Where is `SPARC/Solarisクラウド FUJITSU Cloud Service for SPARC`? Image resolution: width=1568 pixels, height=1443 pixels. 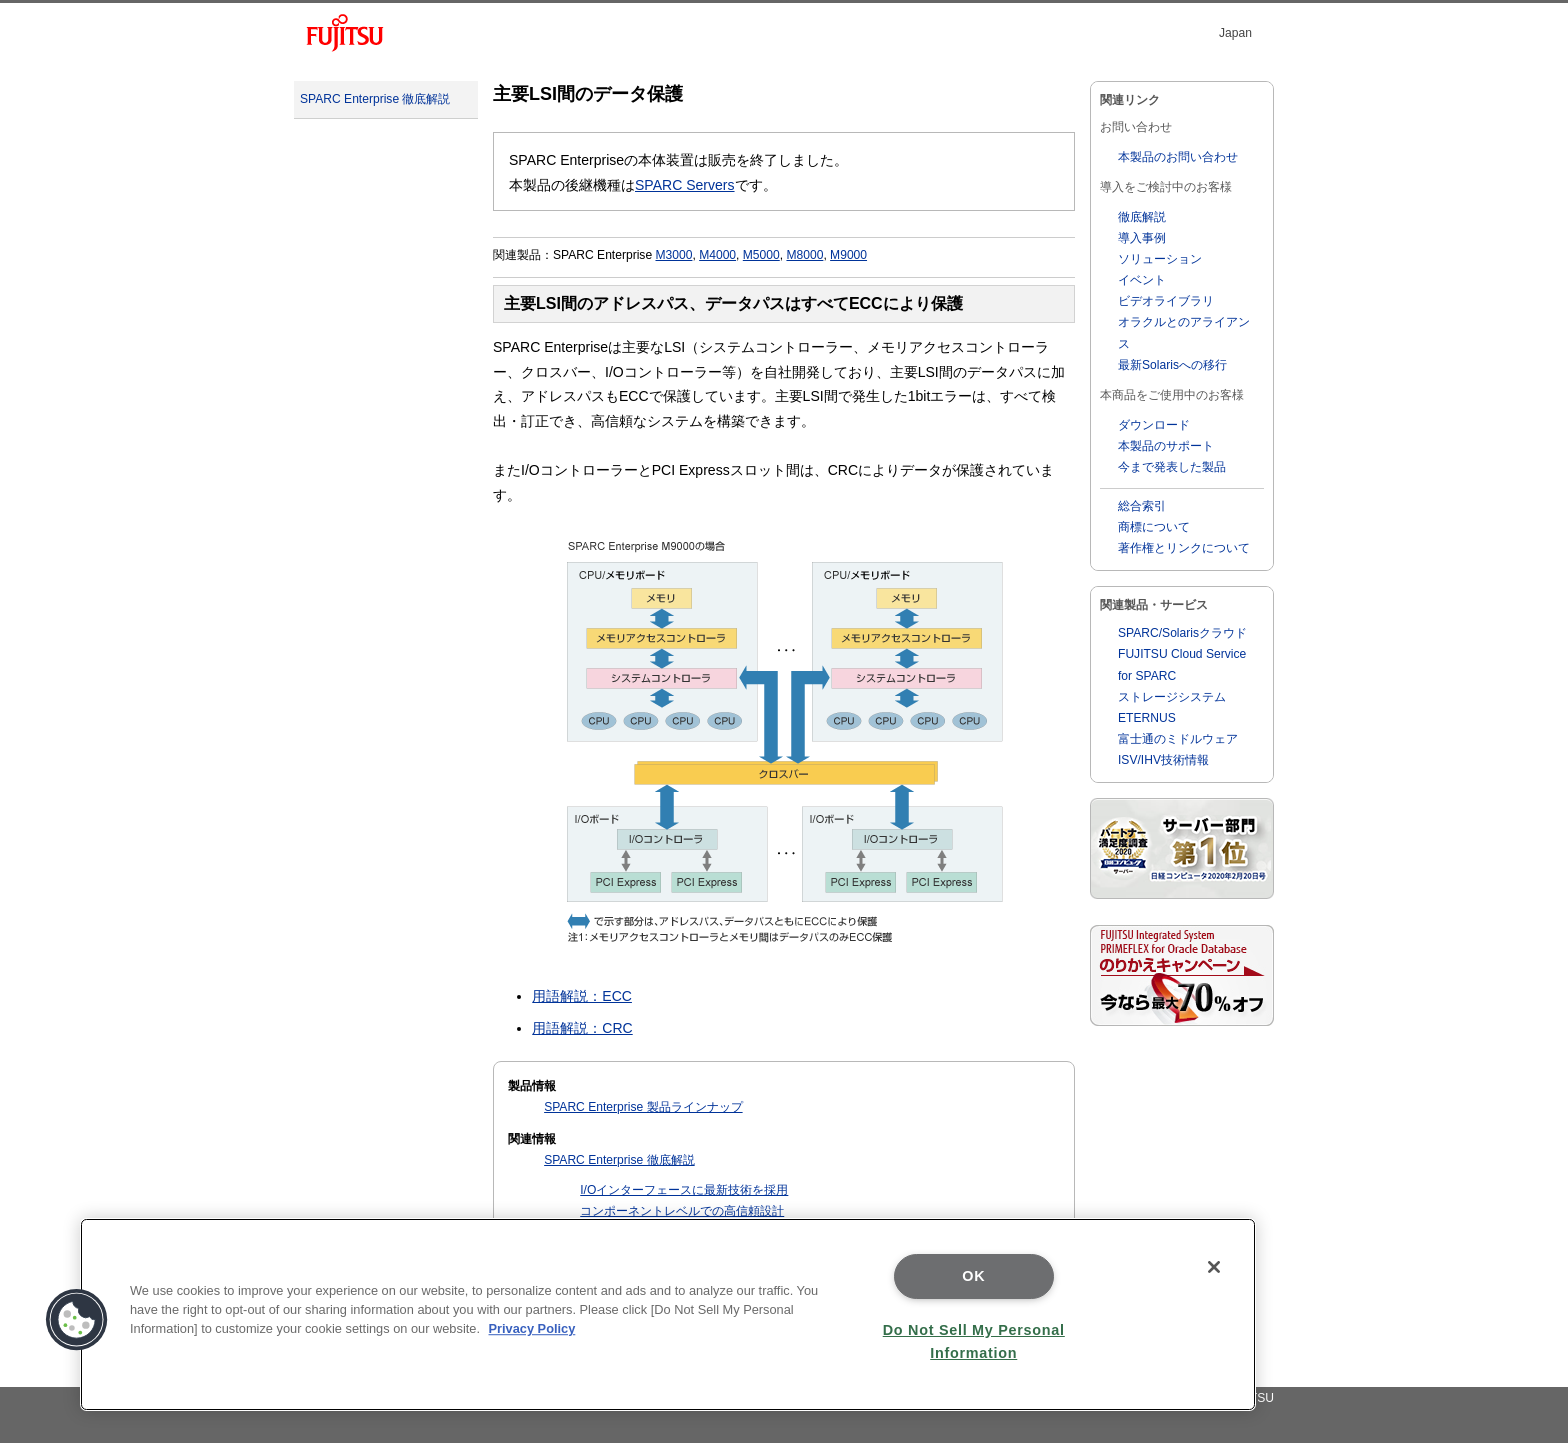
SPARC/Solarisクラウド FUJITSU Cloud Service for SPARC is located at coordinates (1182, 654).